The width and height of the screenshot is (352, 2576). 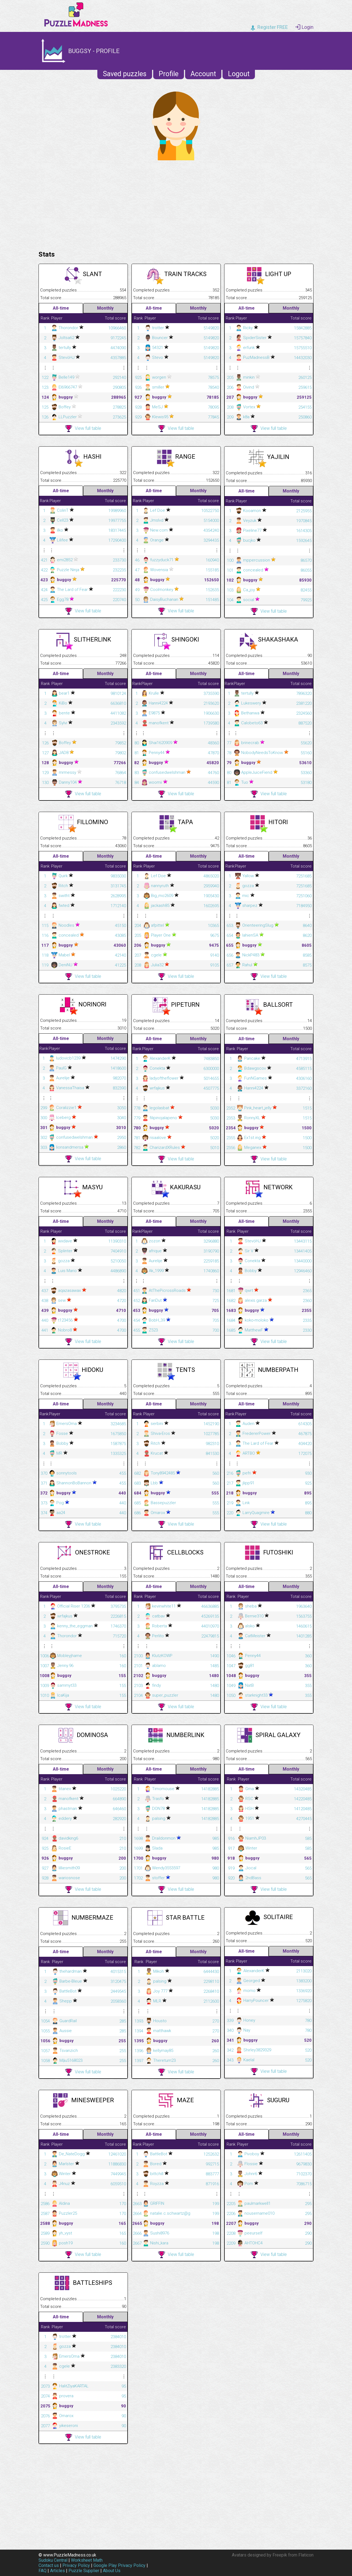 I want to click on Contact us, so click(x=48, y=2565).